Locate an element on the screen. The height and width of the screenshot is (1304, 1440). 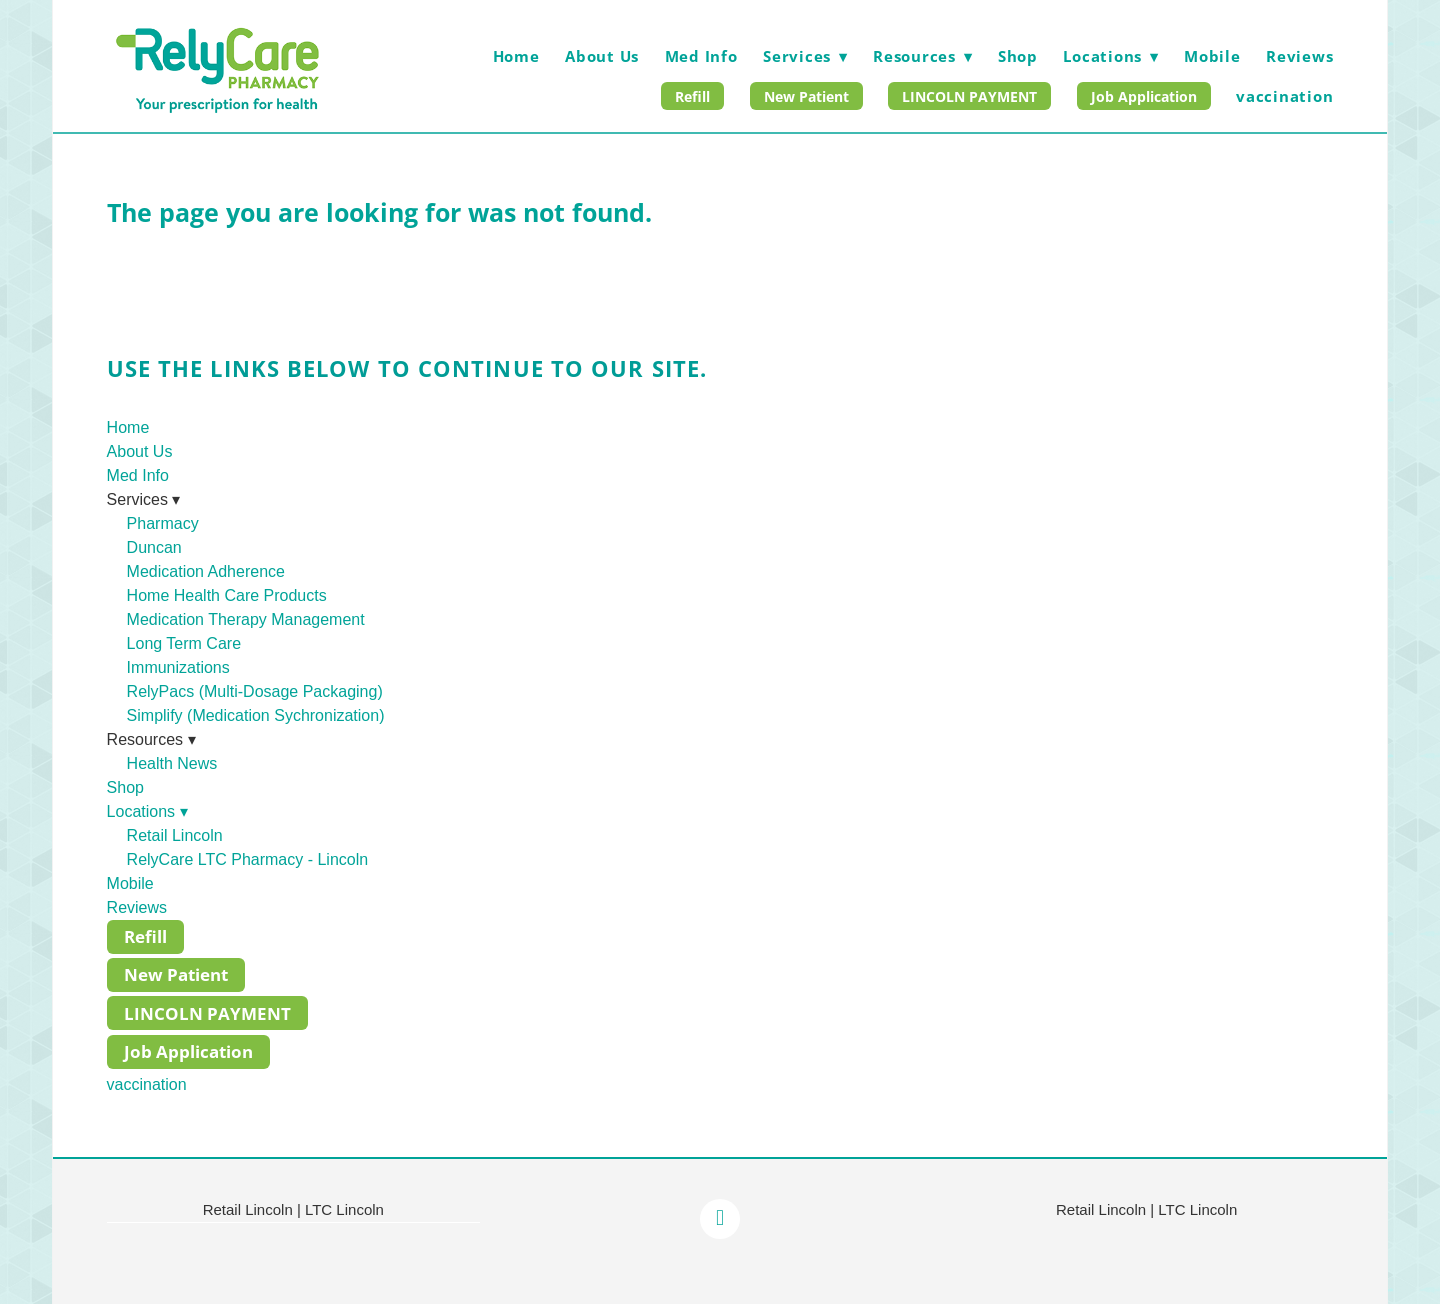
Medication Therapy Management is located at coordinates (246, 619).